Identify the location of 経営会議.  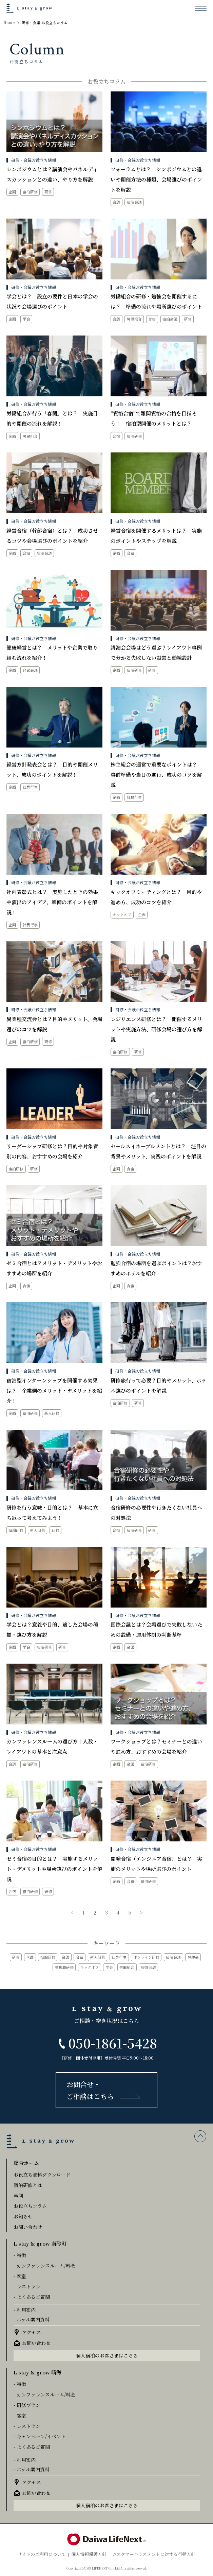
(148, 1967).